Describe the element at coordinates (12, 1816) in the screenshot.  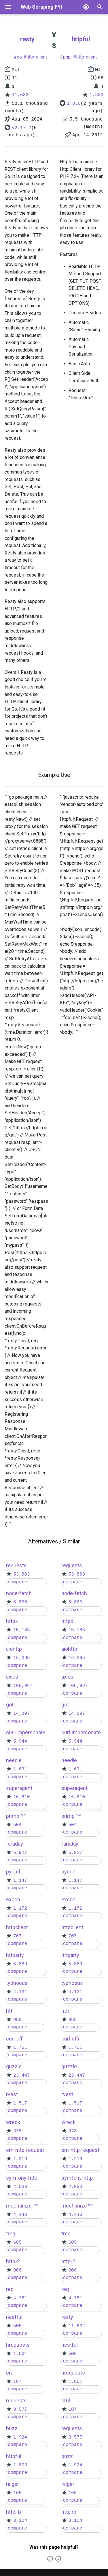
I see `primp` at that location.